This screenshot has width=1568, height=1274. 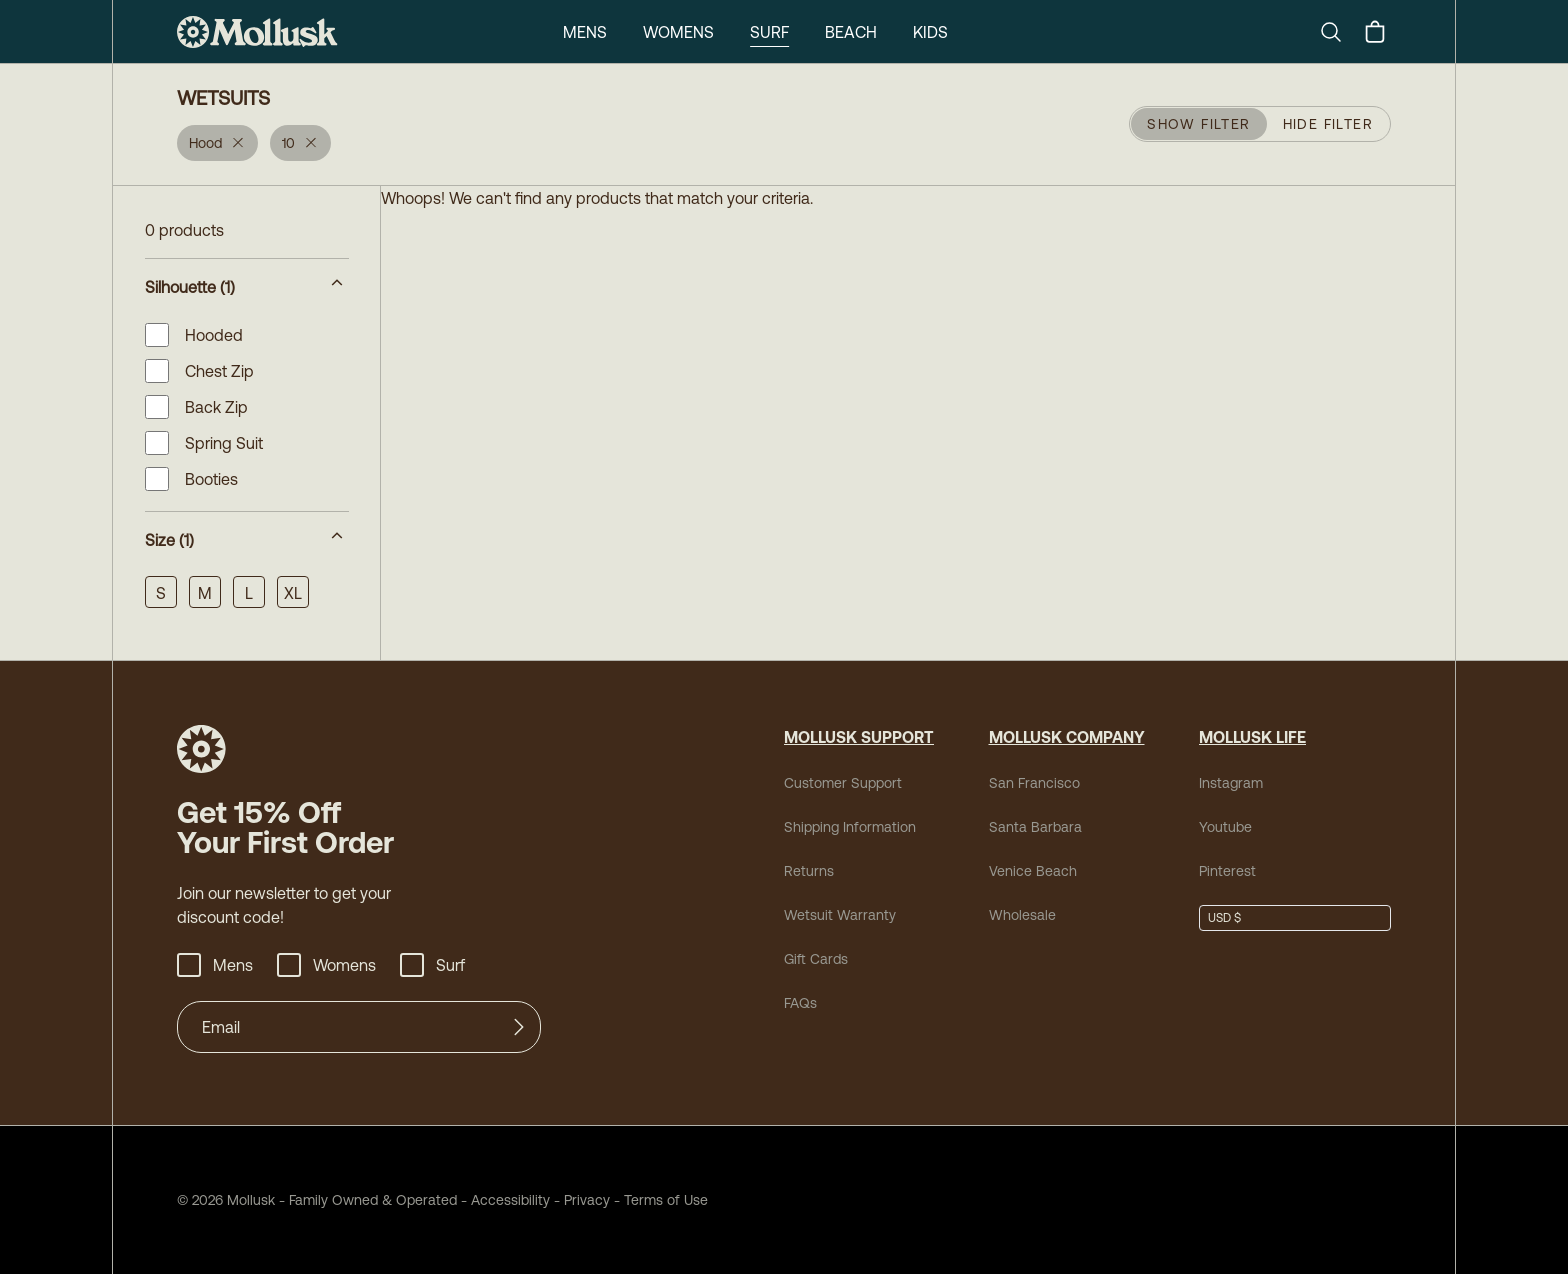 I want to click on Terms of Use, so click(x=666, y=1200).